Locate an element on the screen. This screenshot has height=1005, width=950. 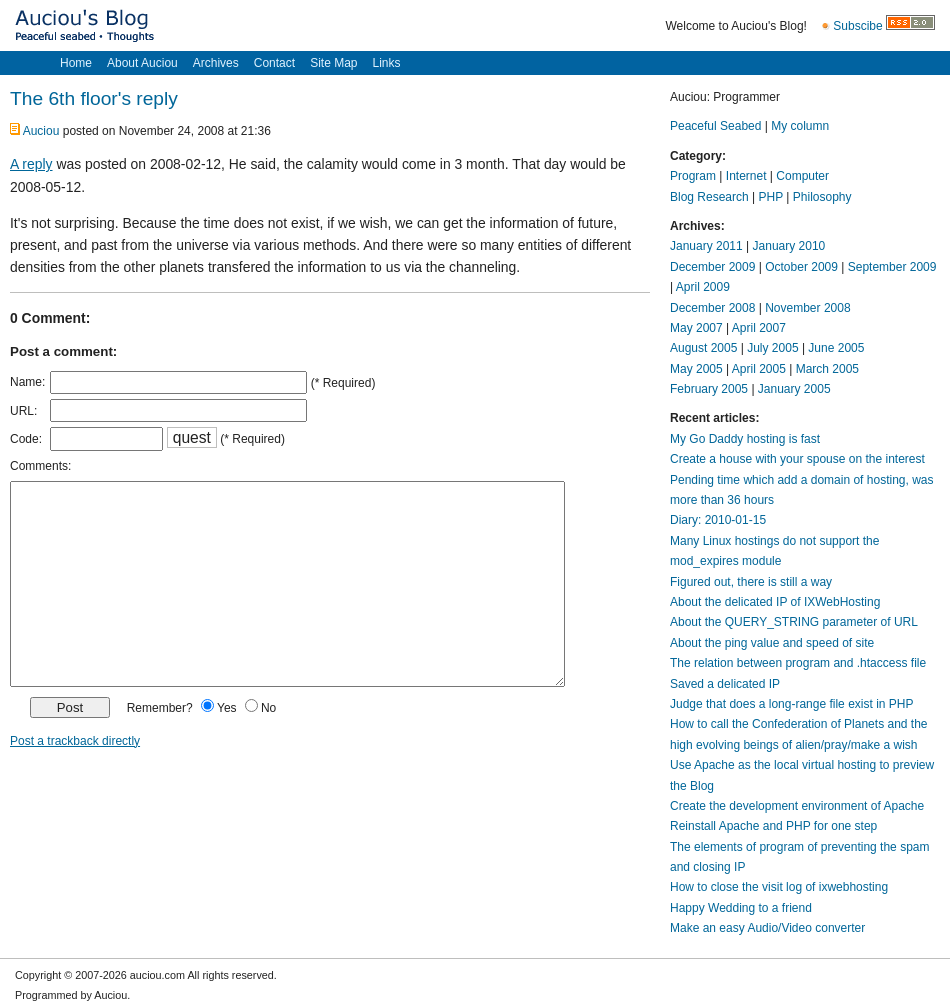
September 2009 is located at coordinates (892, 267).